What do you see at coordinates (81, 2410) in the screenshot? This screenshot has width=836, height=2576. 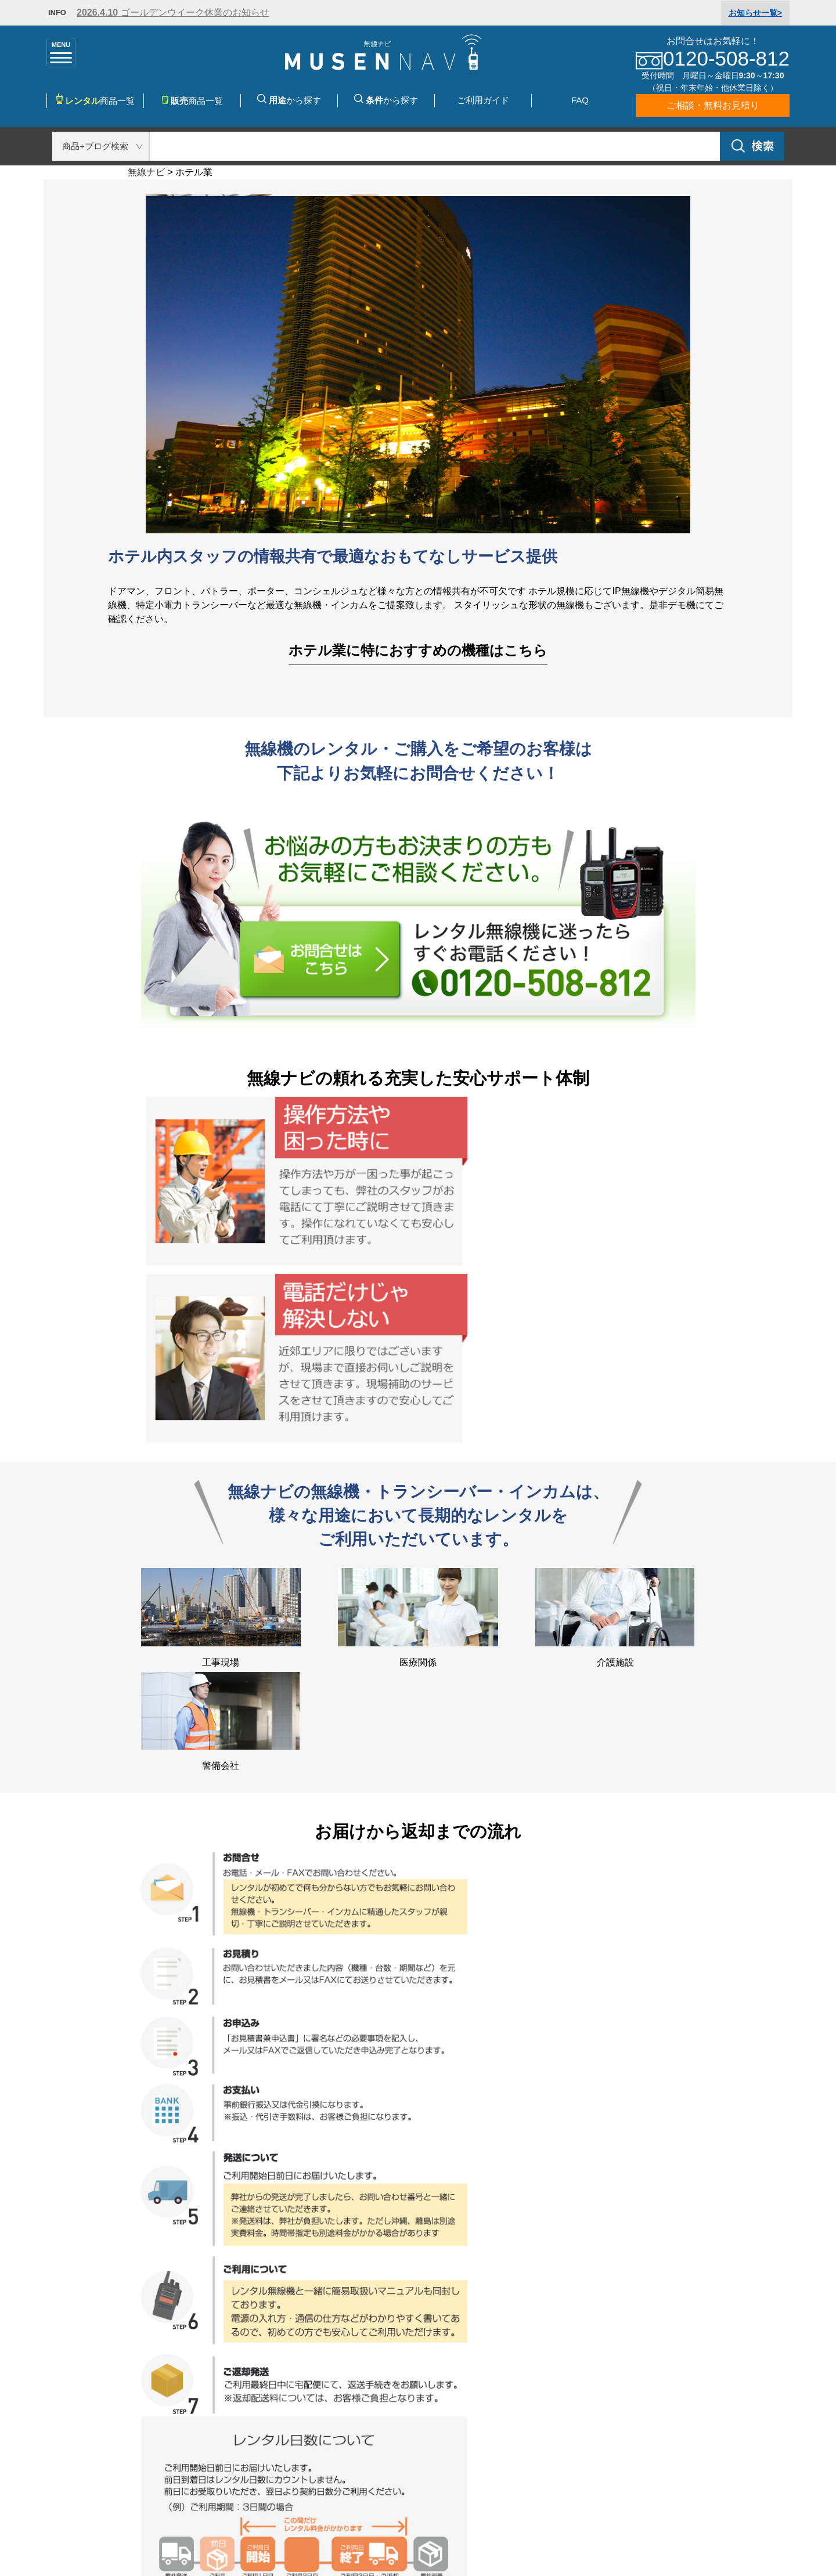 I see `無線・トランシーバーの種類と特徴` at bounding box center [81, 2410].